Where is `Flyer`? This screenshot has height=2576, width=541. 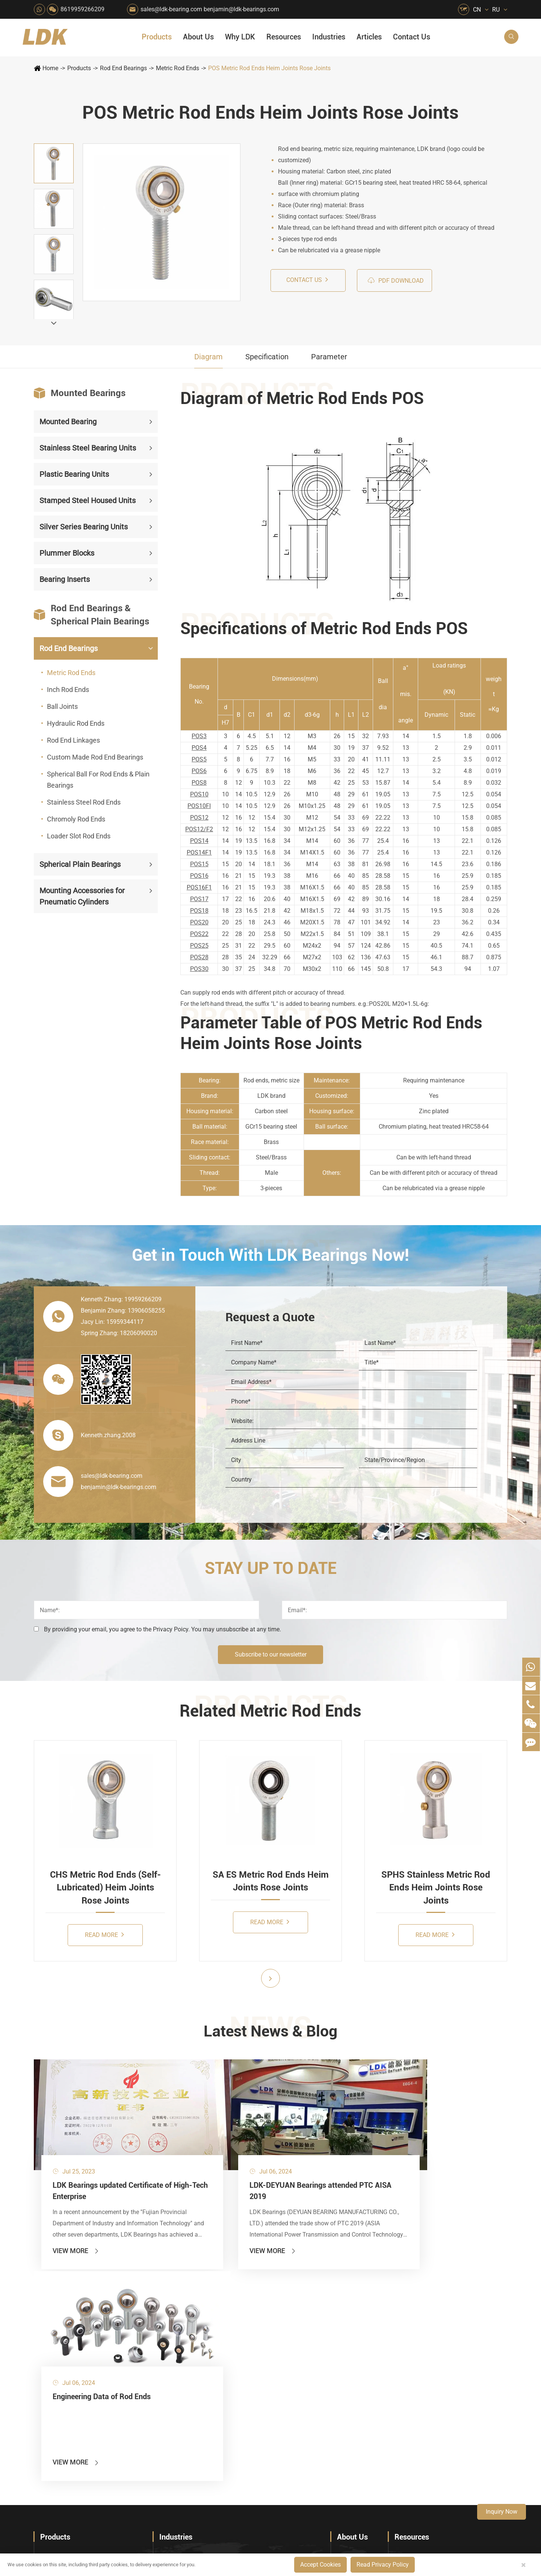
Flyer is located at coordinates (400, 2326).